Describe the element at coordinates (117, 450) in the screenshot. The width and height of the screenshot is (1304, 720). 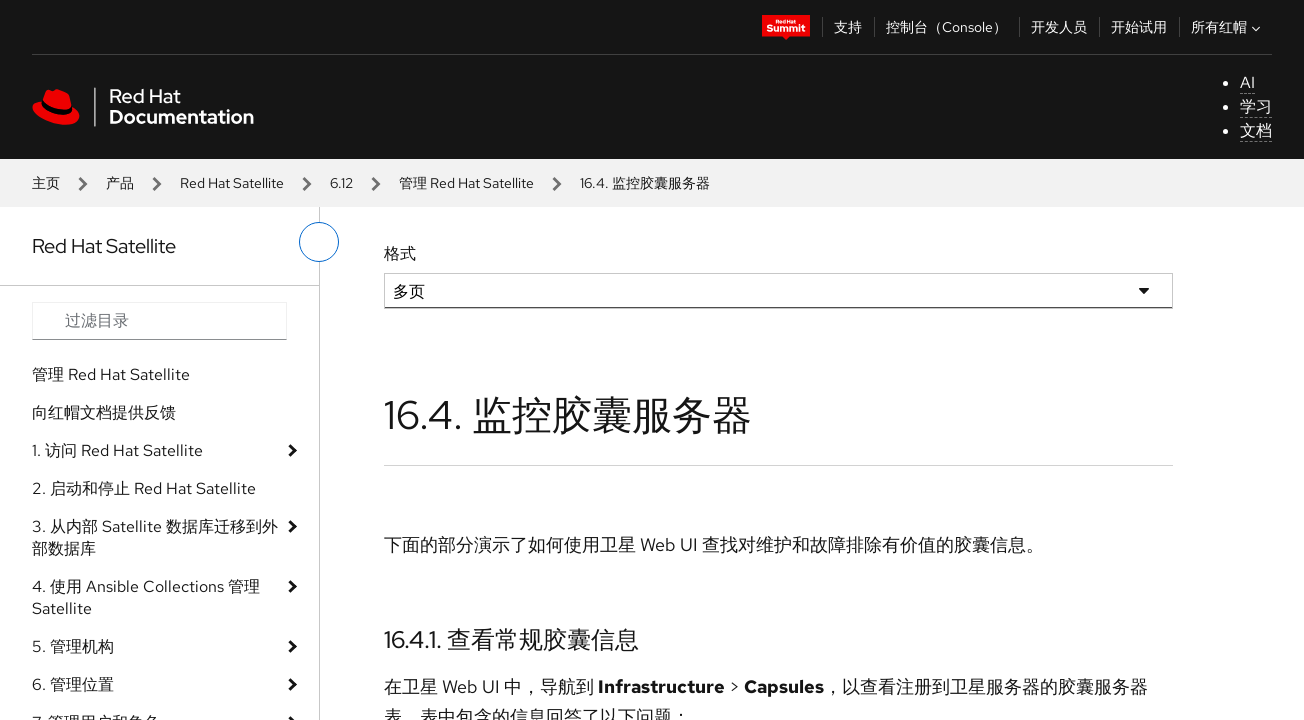
I see `1. 访问 Red Hat Satellite` at that location.